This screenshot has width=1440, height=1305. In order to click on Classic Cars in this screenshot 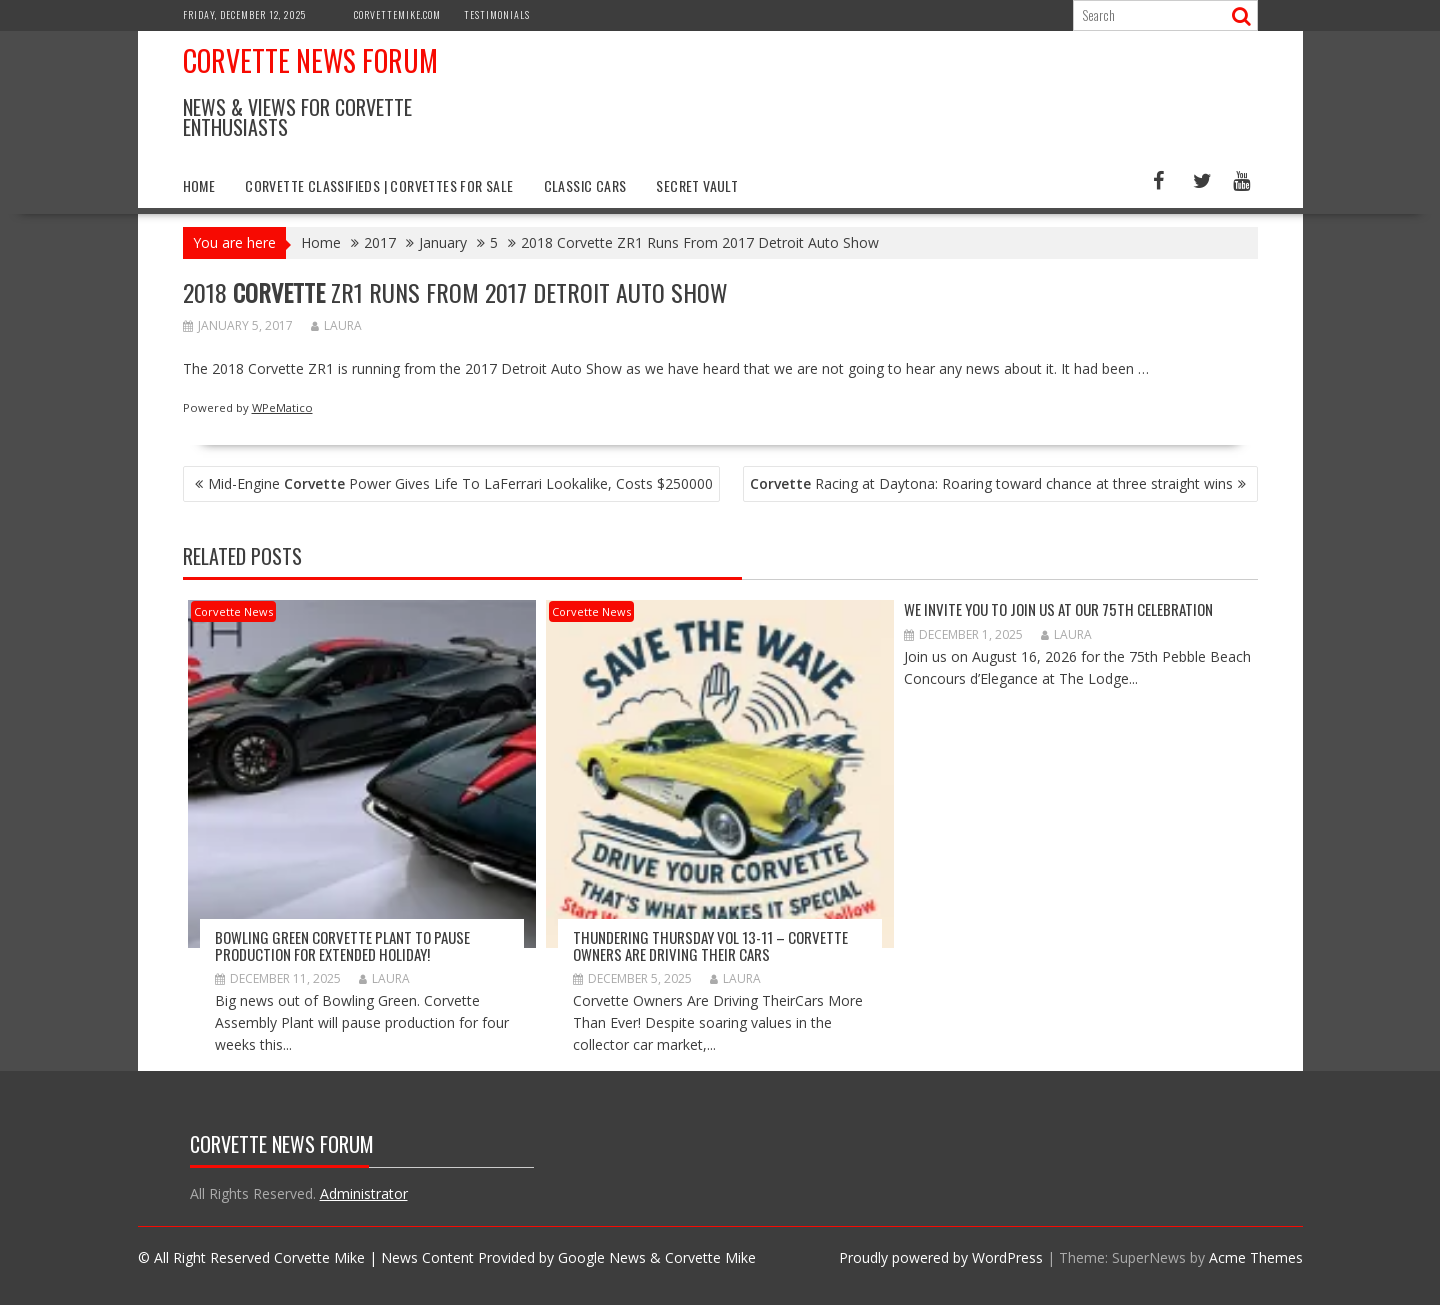, I will do `click(585, 185)`.